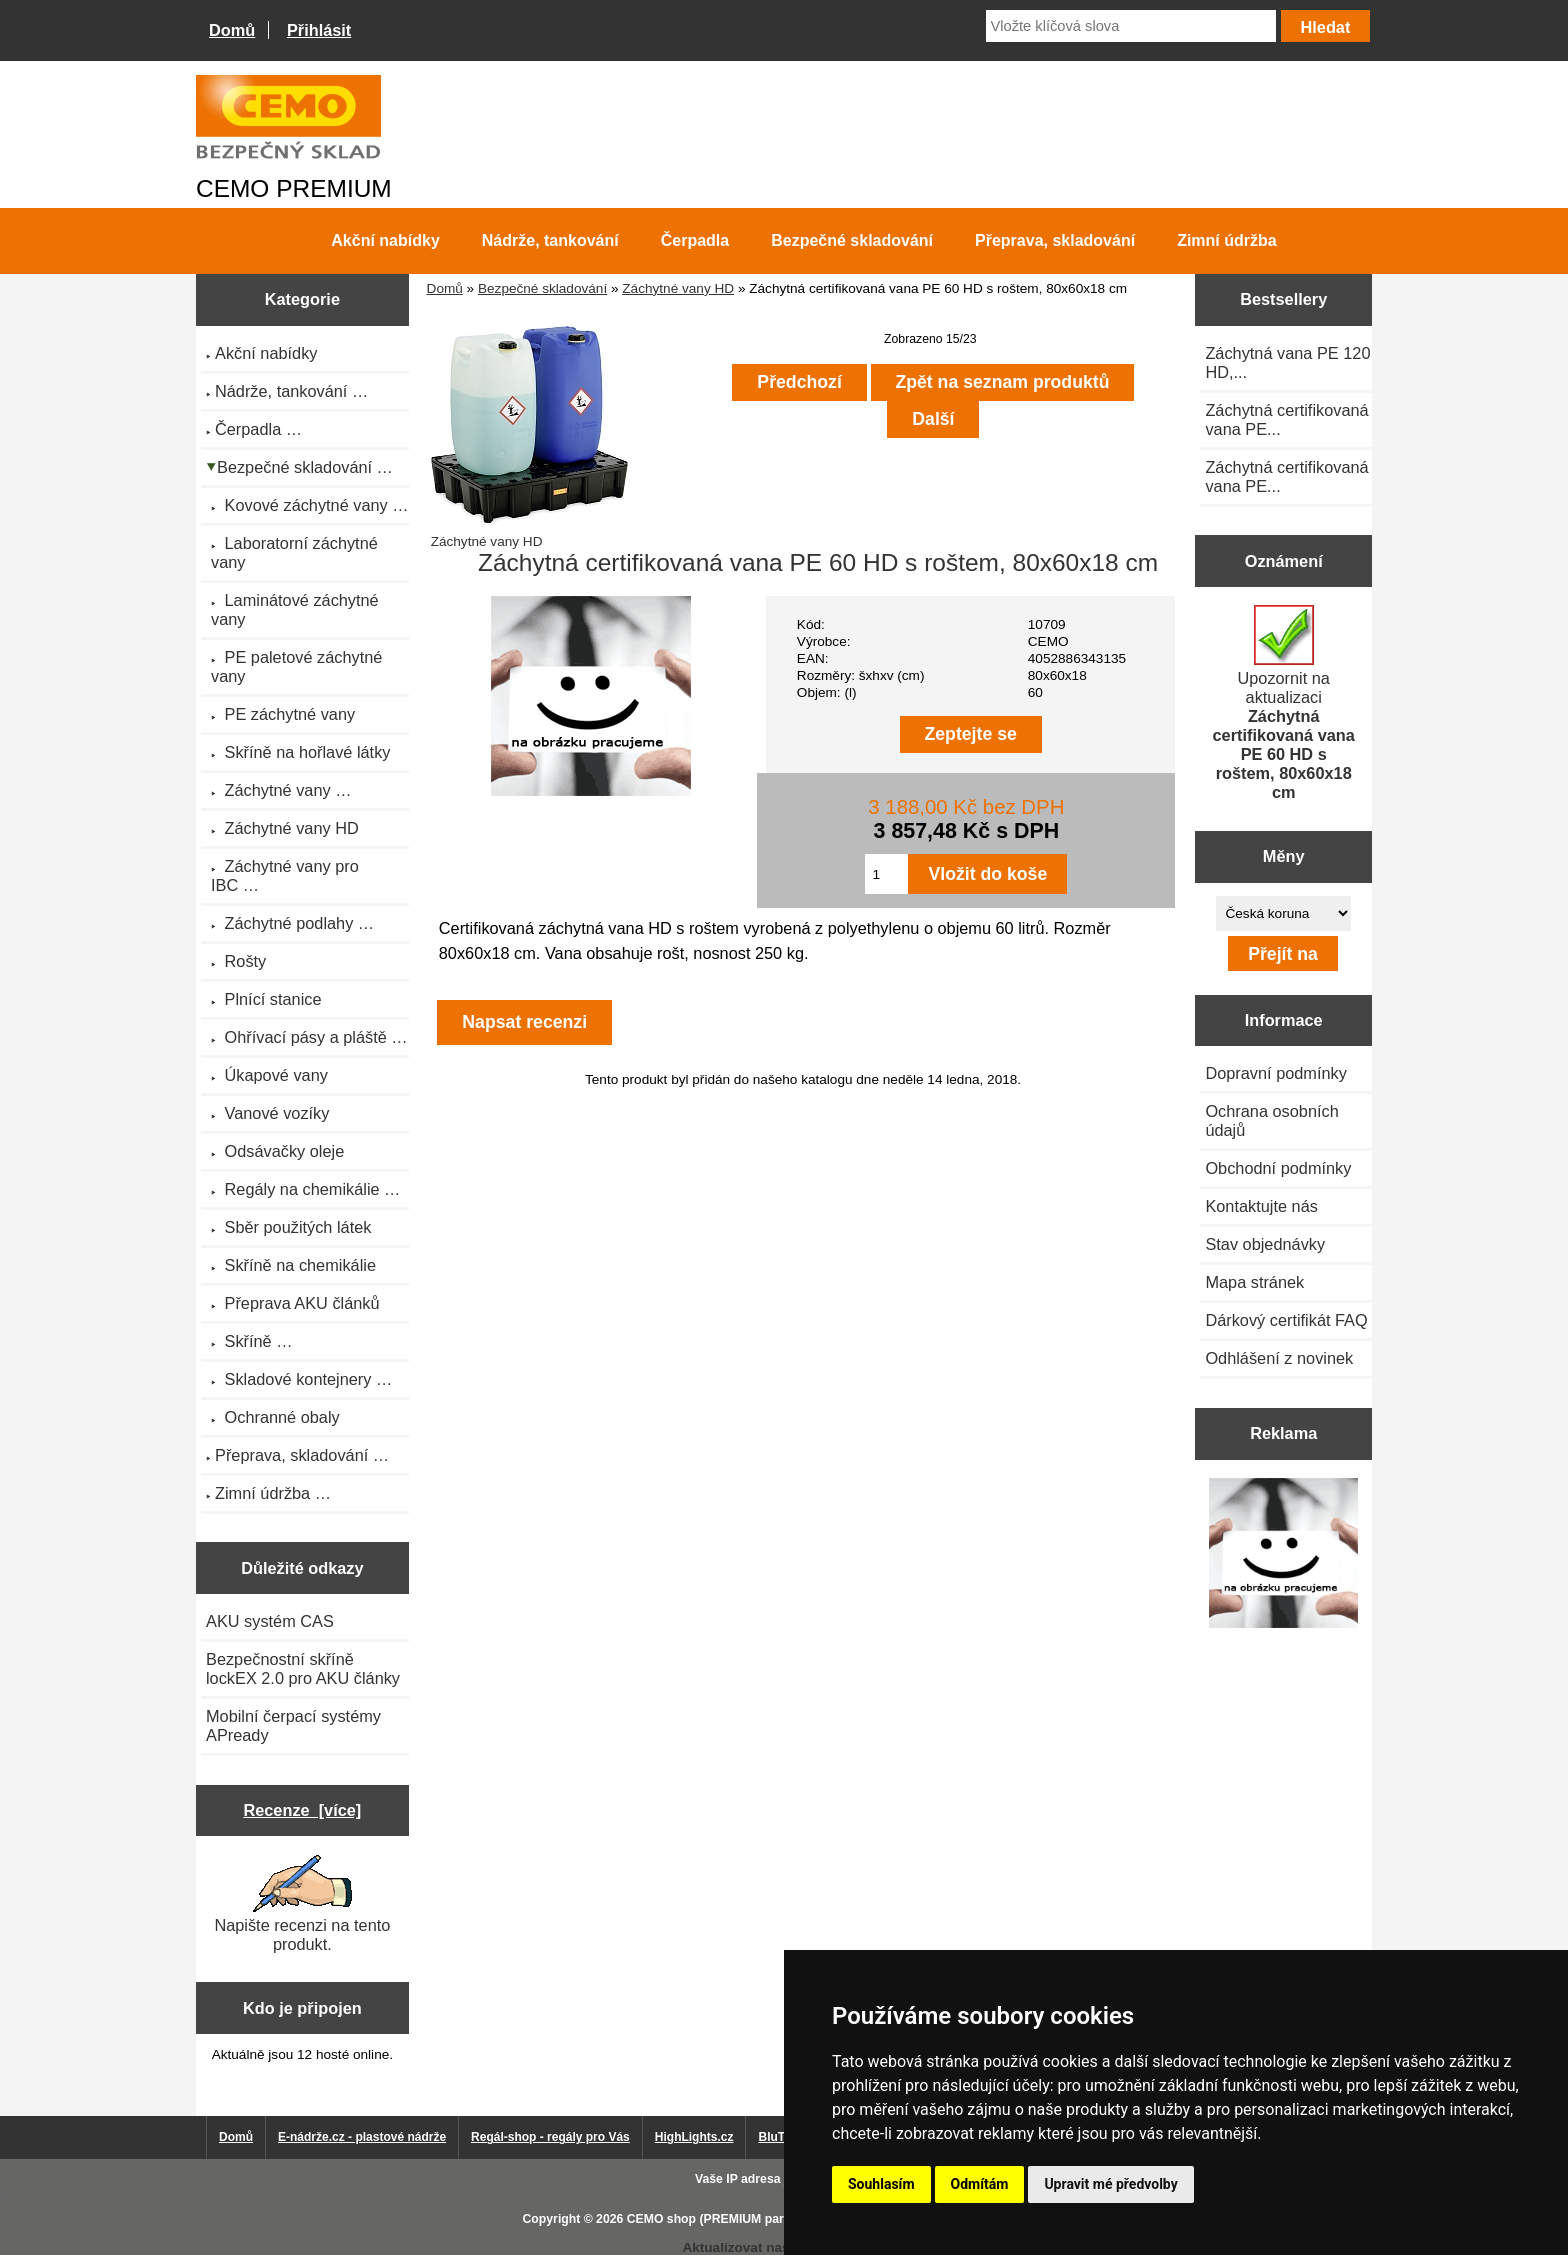 The width and height of the screenshot is (1568, 2255). Describe the element at coordinates (759, 2219) in the screenshot. I see `CEMO shop (PREMIUM partner CEMO GmbH)` at that location.